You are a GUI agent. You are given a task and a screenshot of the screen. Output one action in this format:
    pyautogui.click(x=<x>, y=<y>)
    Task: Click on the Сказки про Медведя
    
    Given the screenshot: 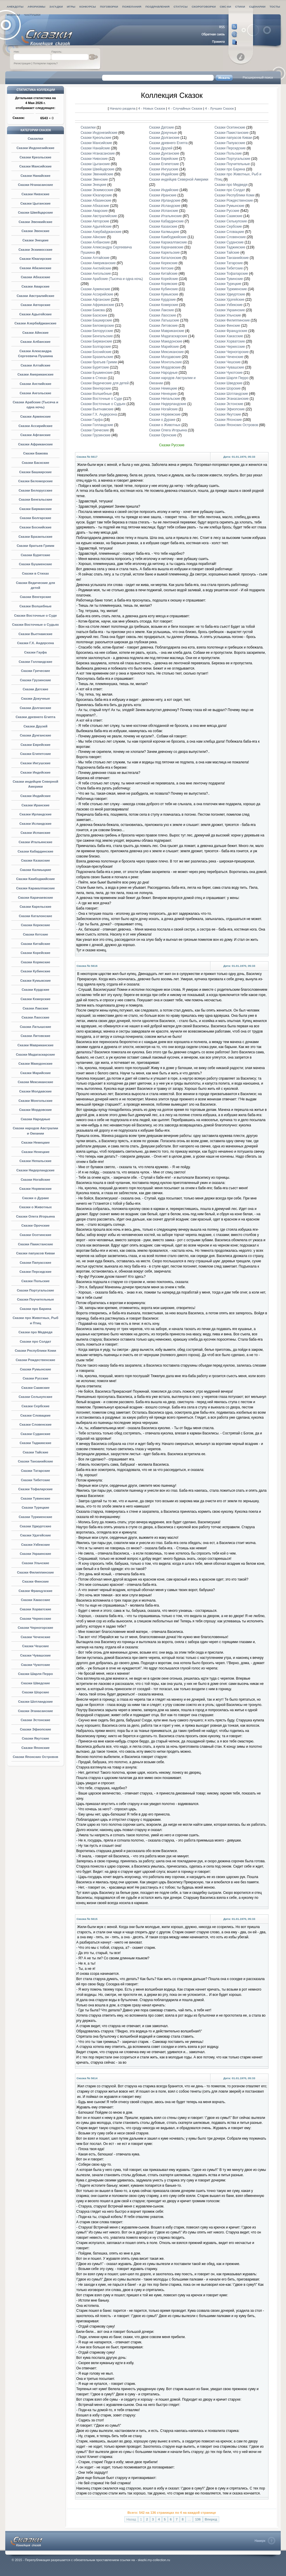 What is the action you would take?
    pyautogui.click(x=35, y=1332)
    